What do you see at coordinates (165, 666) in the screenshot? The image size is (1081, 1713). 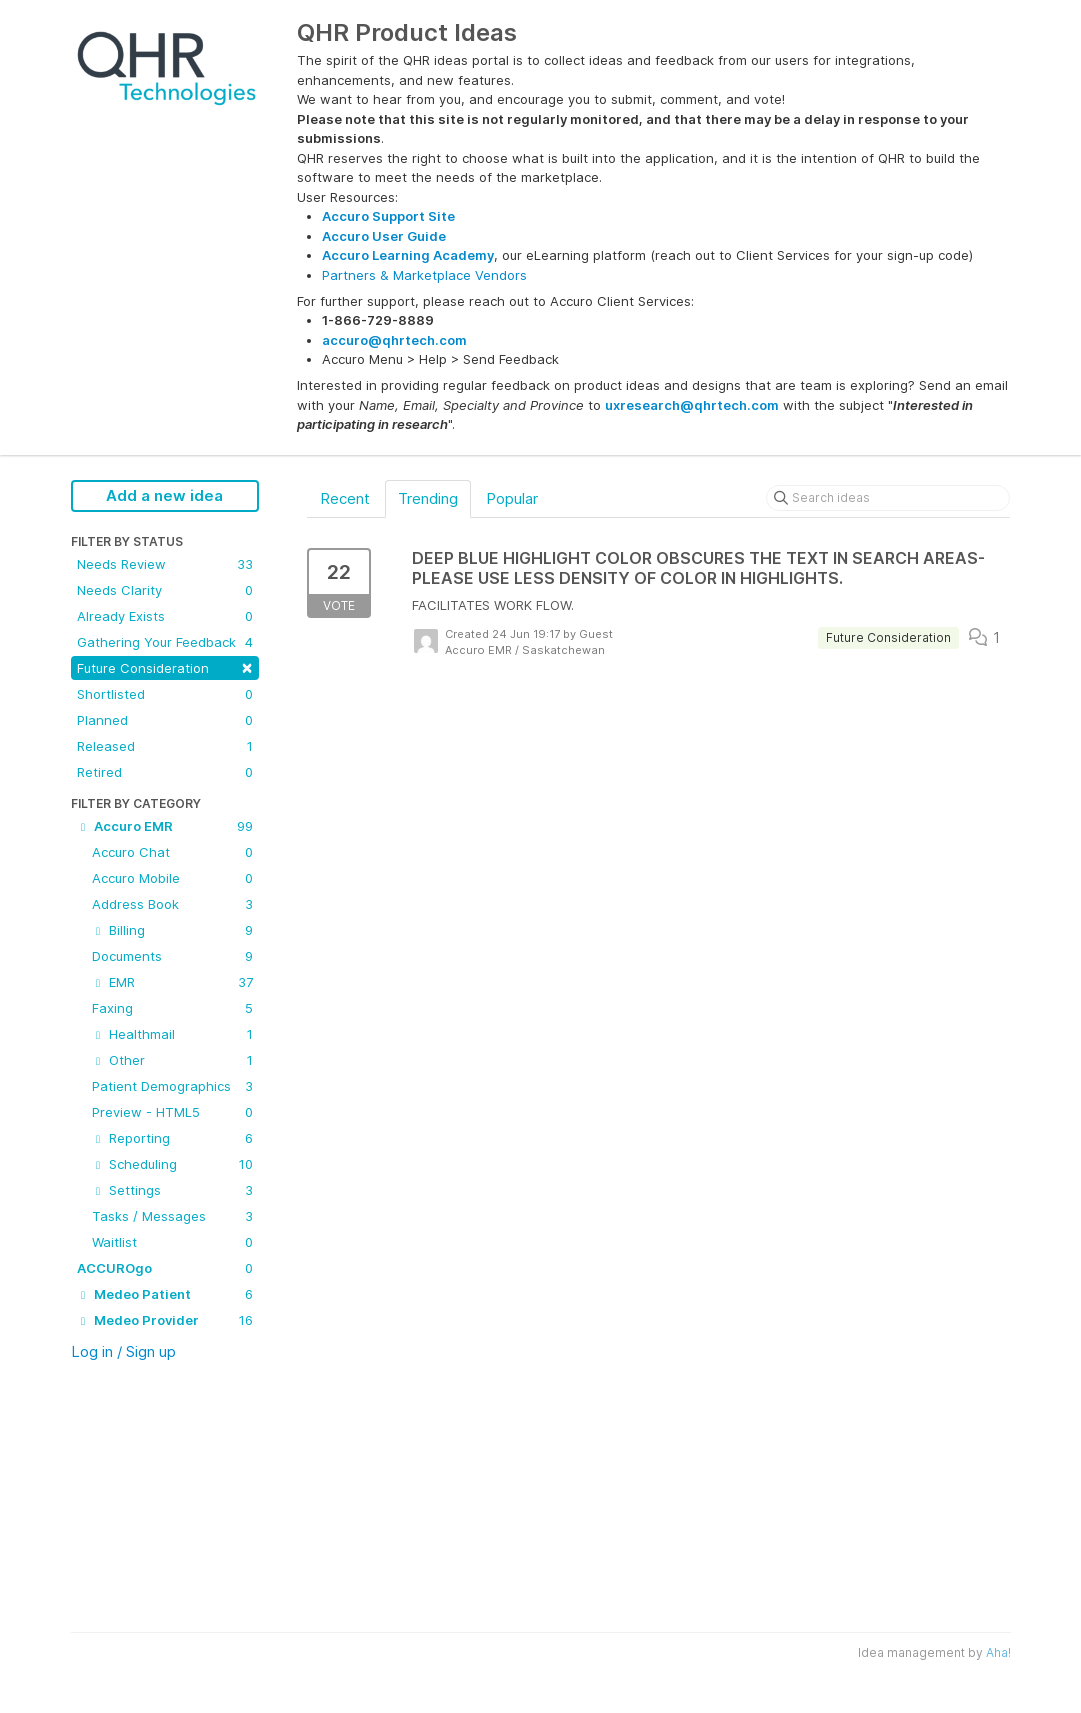 I see `Future Consideration` at bounding box center [165, 666].